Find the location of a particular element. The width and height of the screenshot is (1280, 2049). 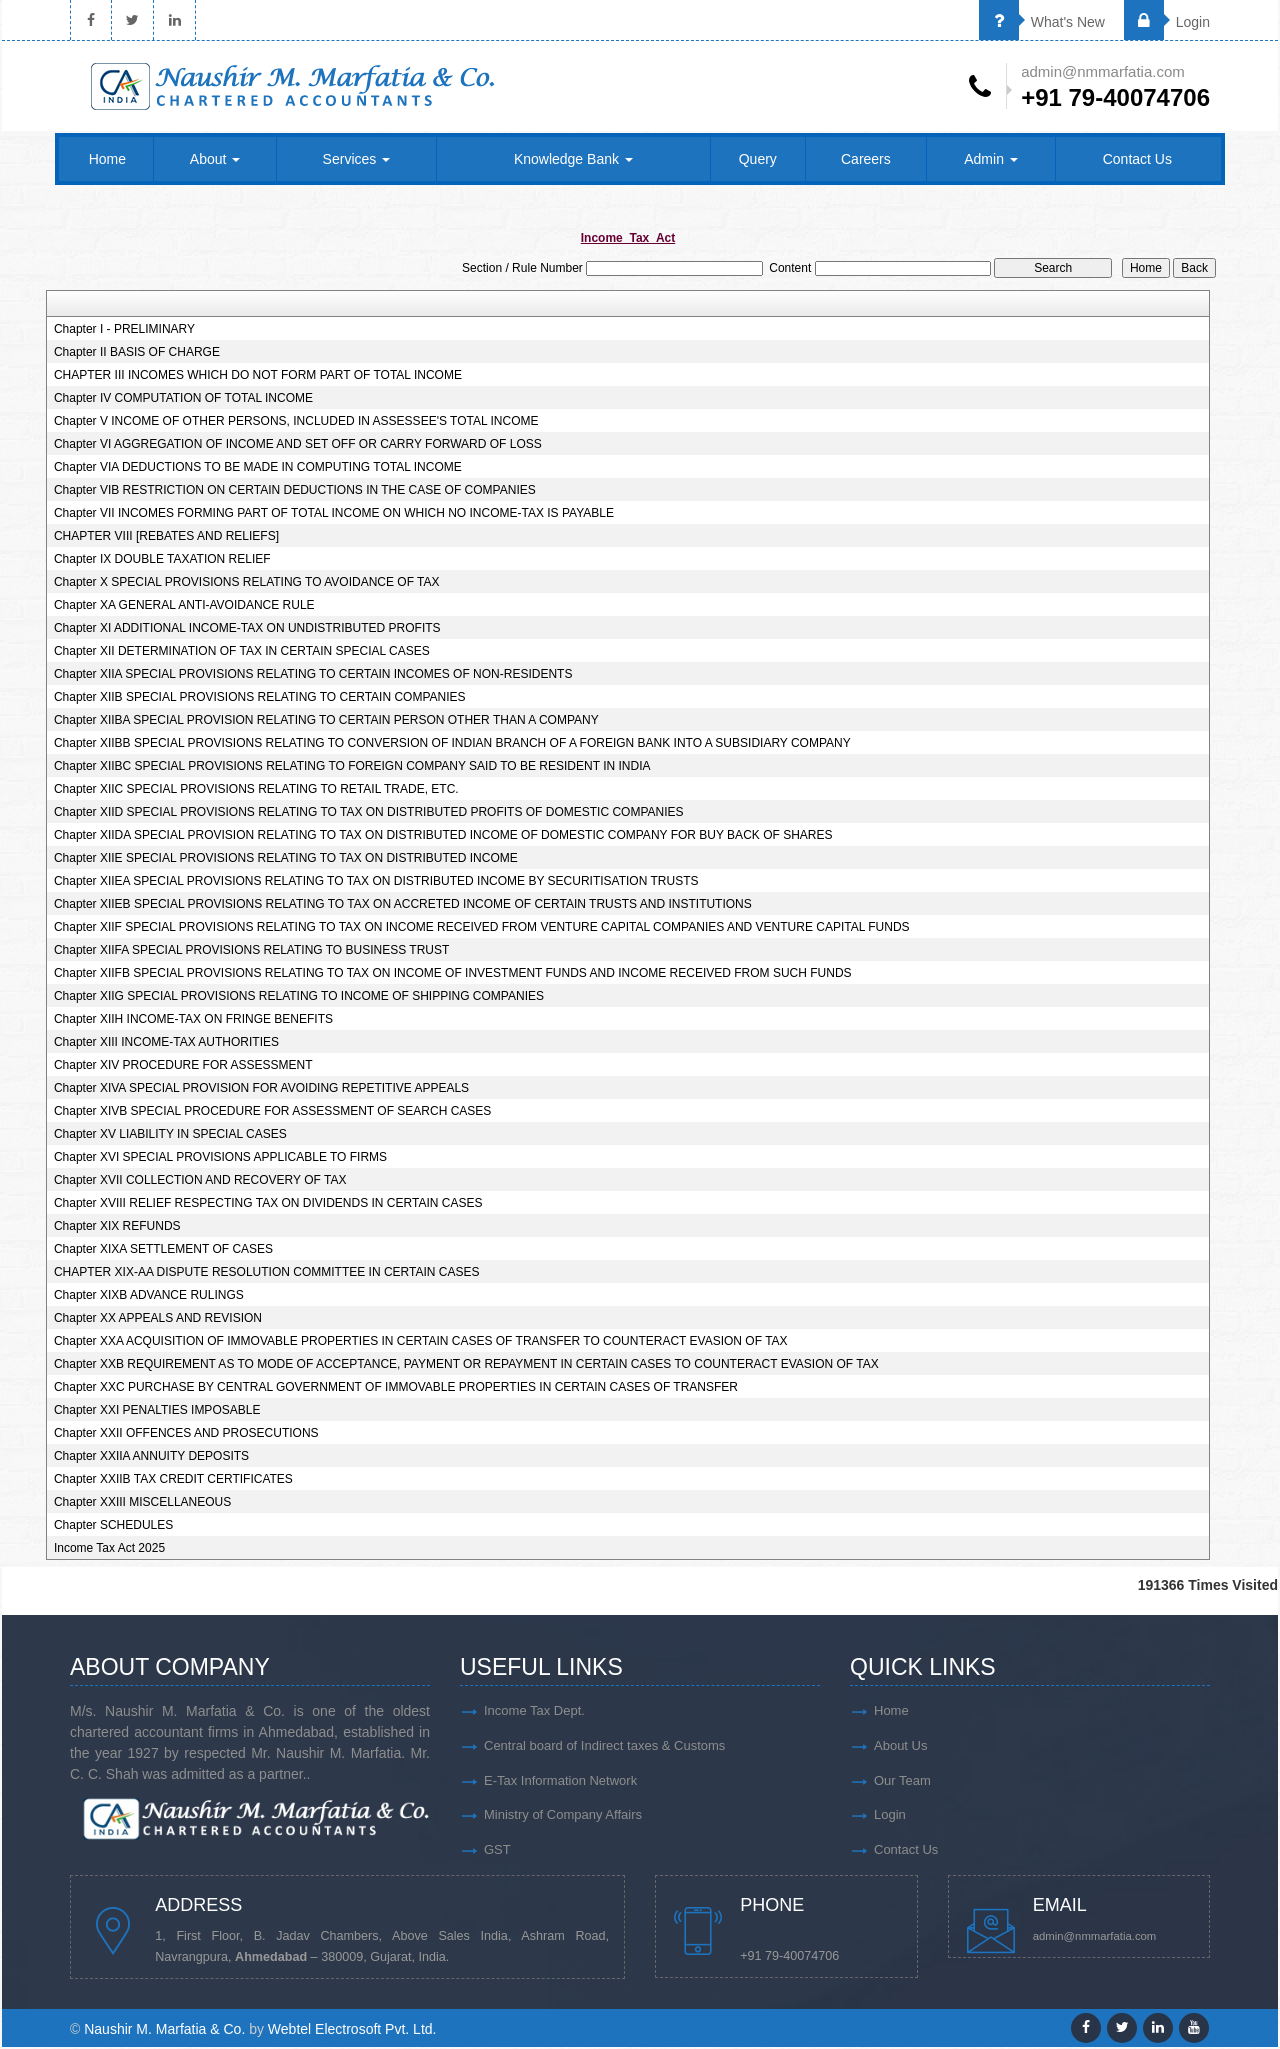

CHAPTER III INCOMES WHICH DO NOT FORM PART OF TOTAL INCOME is located at coordinates (258, 376).